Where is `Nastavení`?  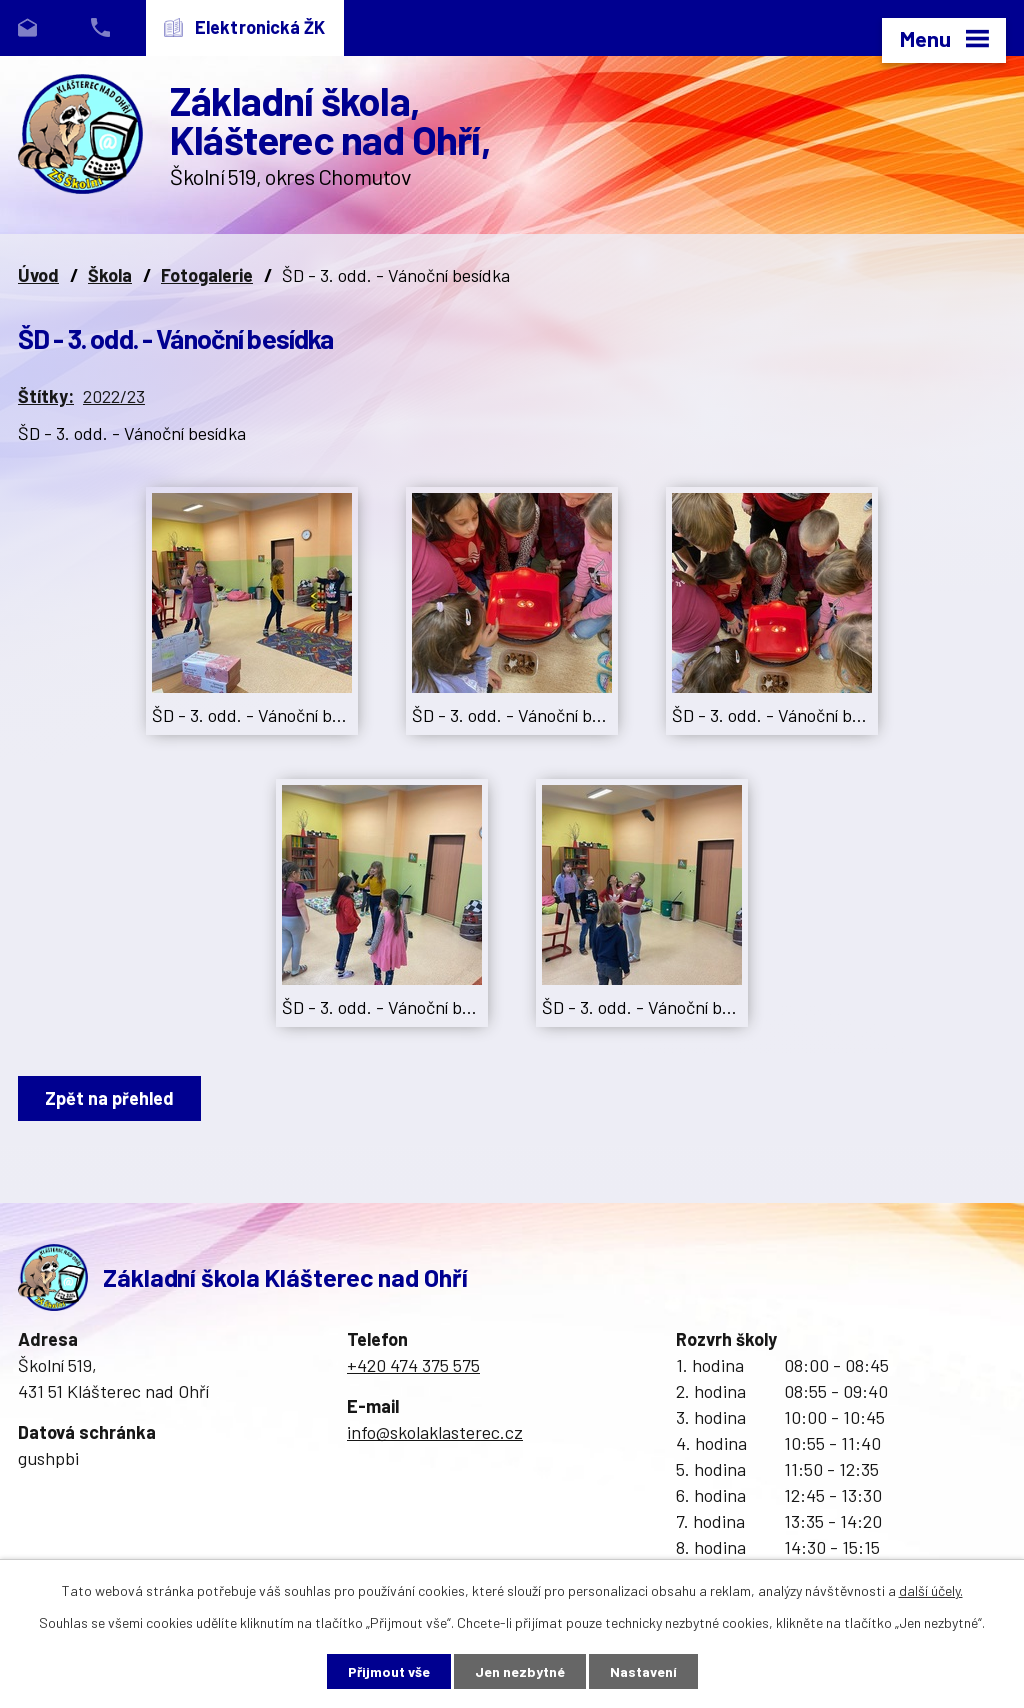
Nastavení is located at coordinates (643, 1671).